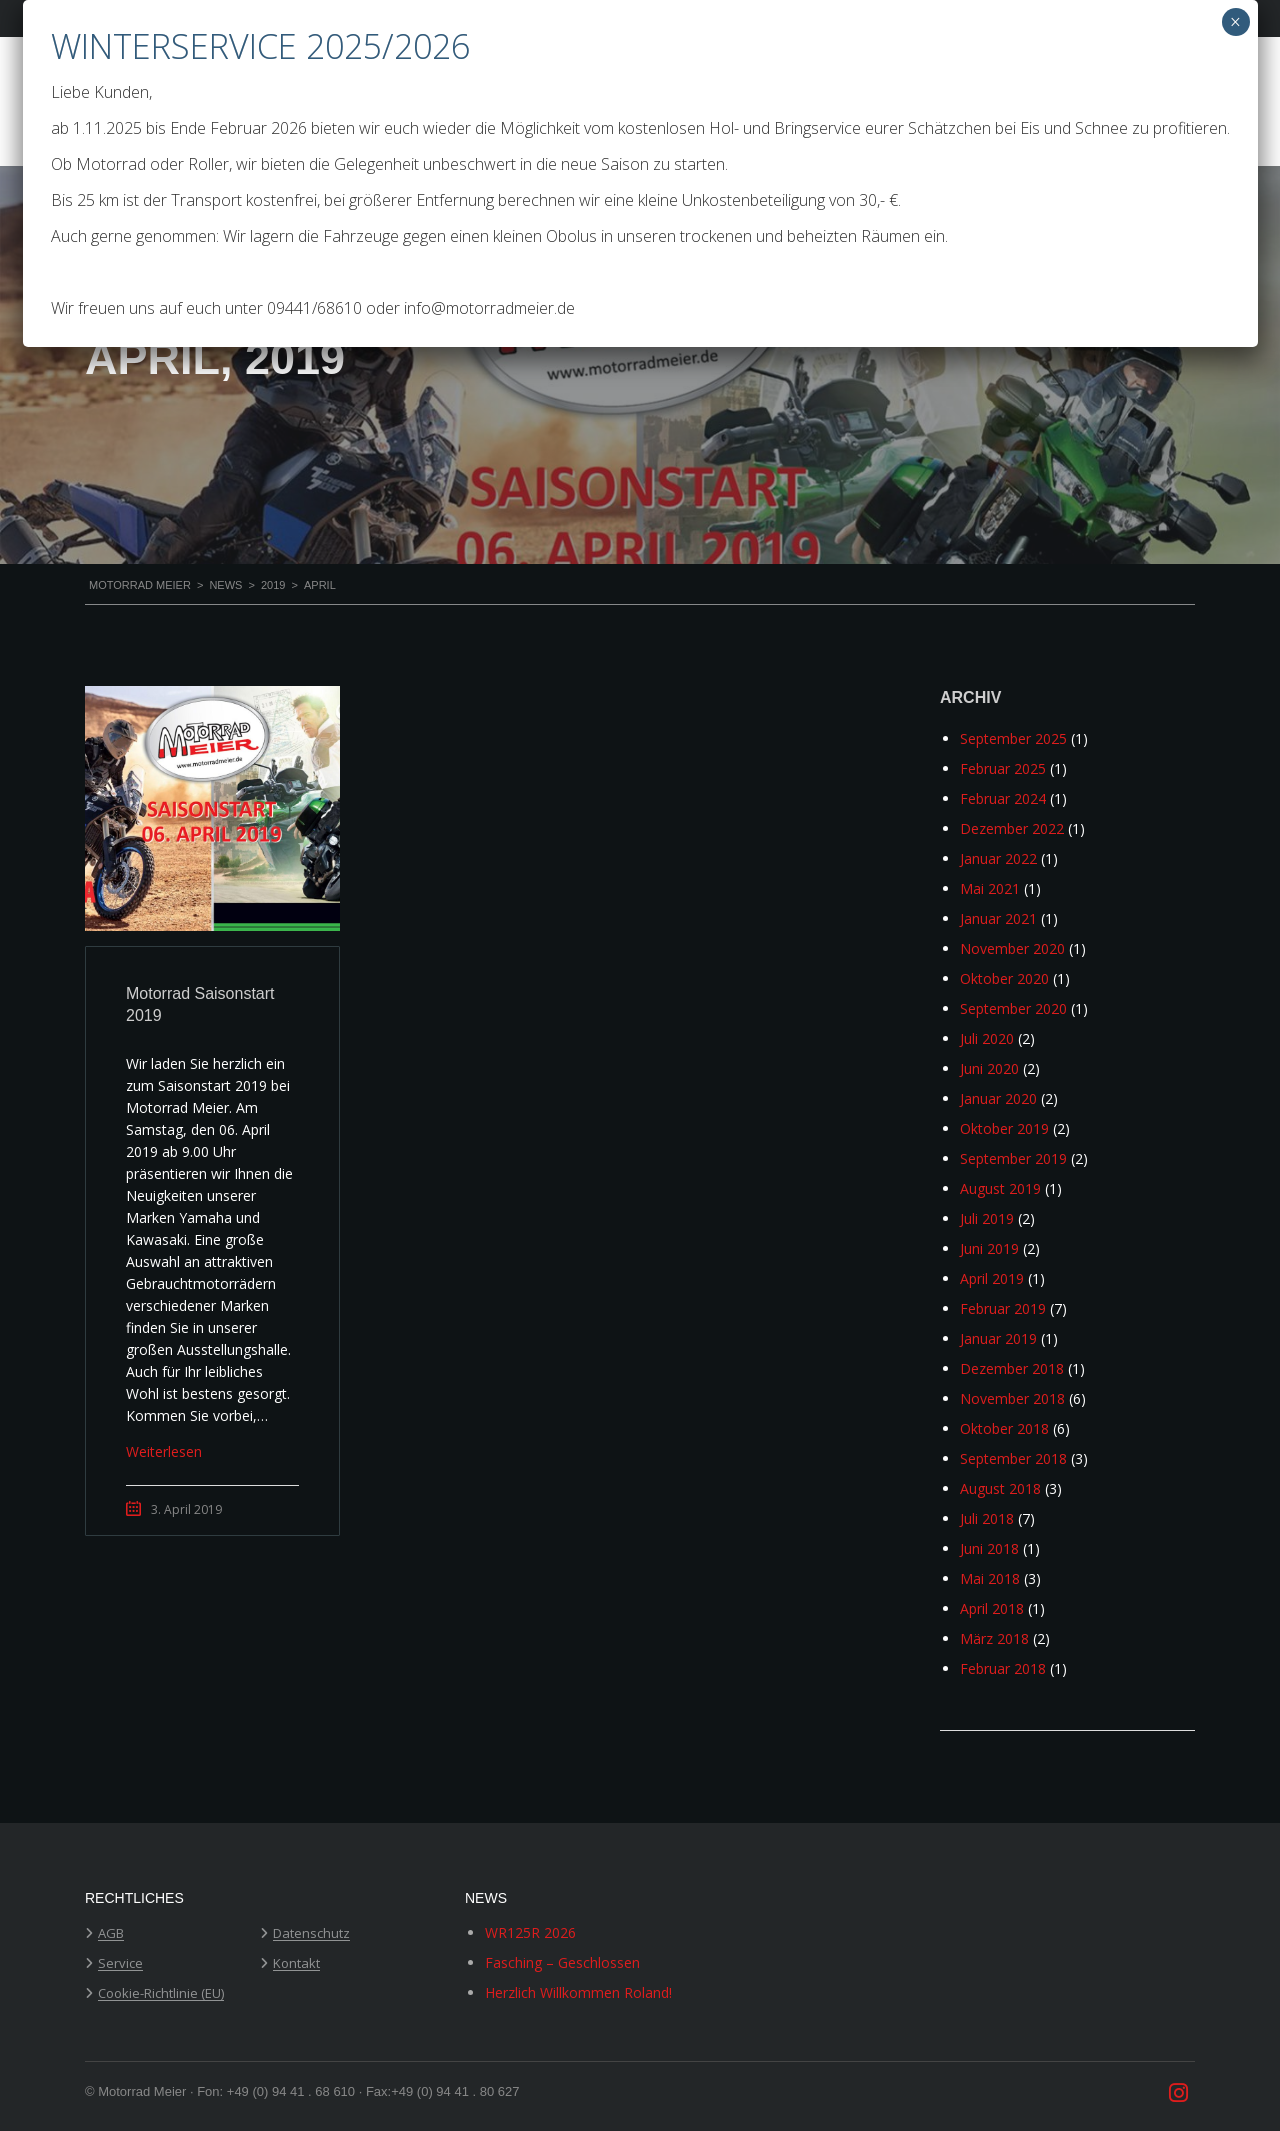 The height and width of the screenshot is (2131, 1280). I want to click on WR125R 2026, so click(530, 1932).